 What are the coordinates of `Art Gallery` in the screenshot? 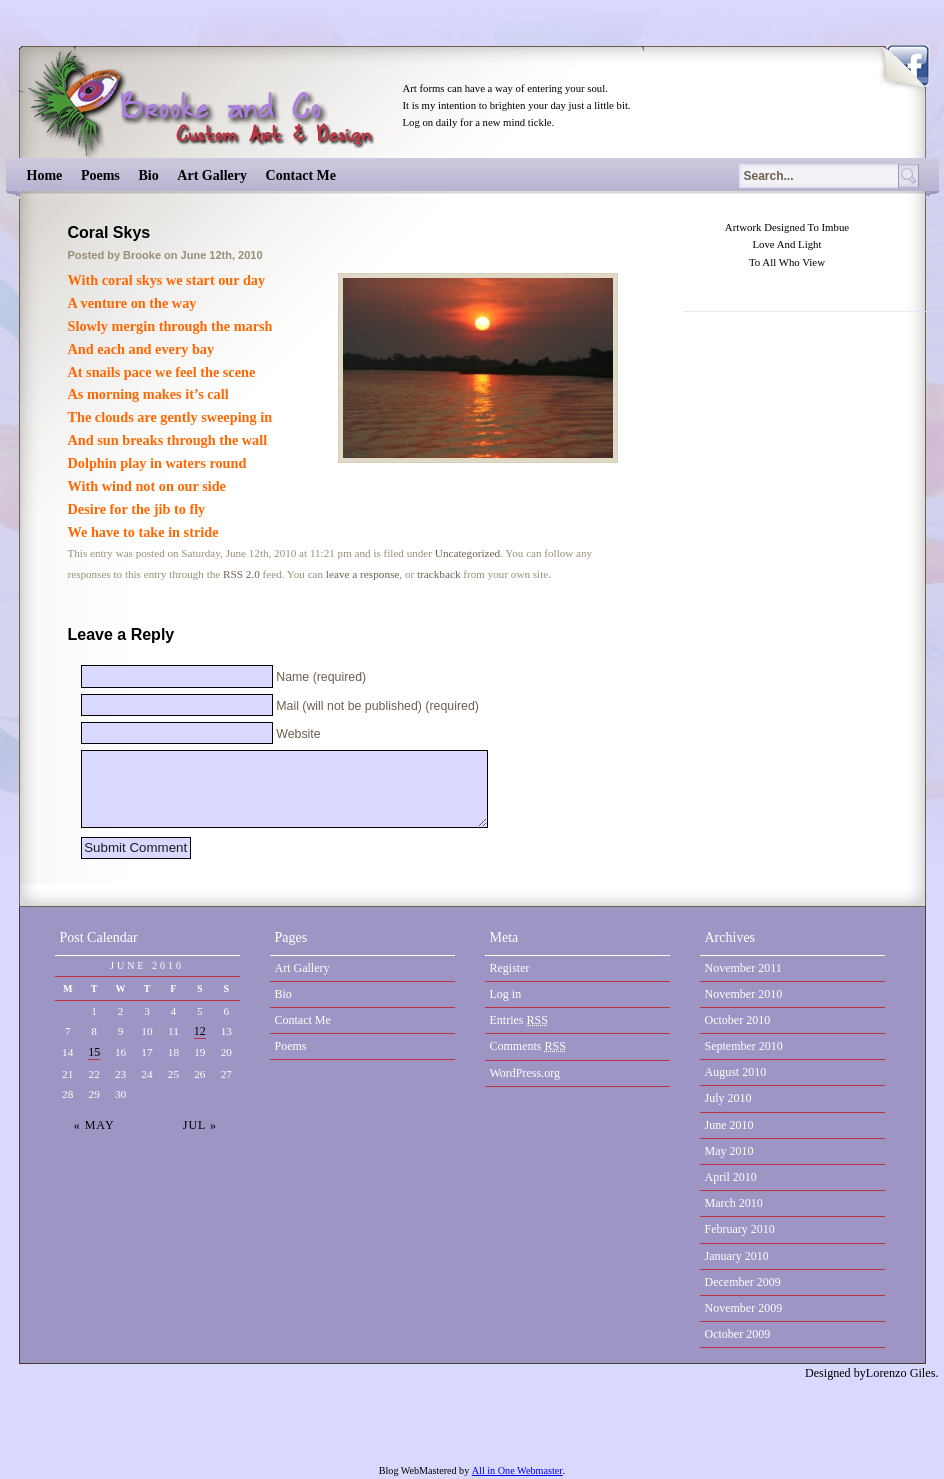 It's located at (212, 175).